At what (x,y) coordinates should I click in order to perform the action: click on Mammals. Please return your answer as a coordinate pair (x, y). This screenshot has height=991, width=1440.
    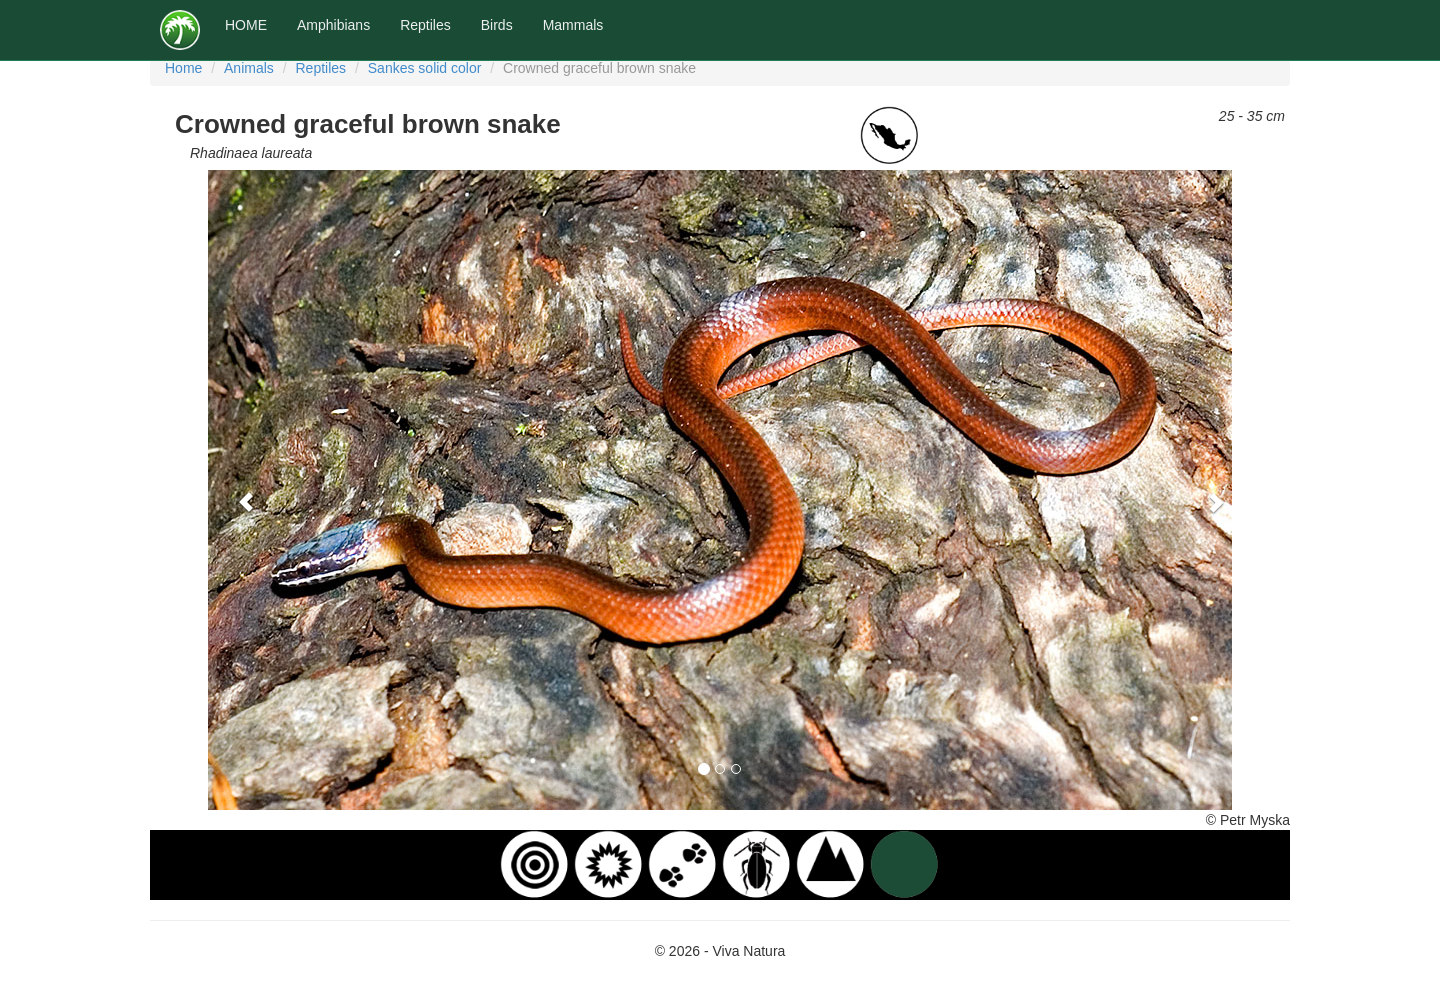
    Looking at the image, I should click on (573, 25).